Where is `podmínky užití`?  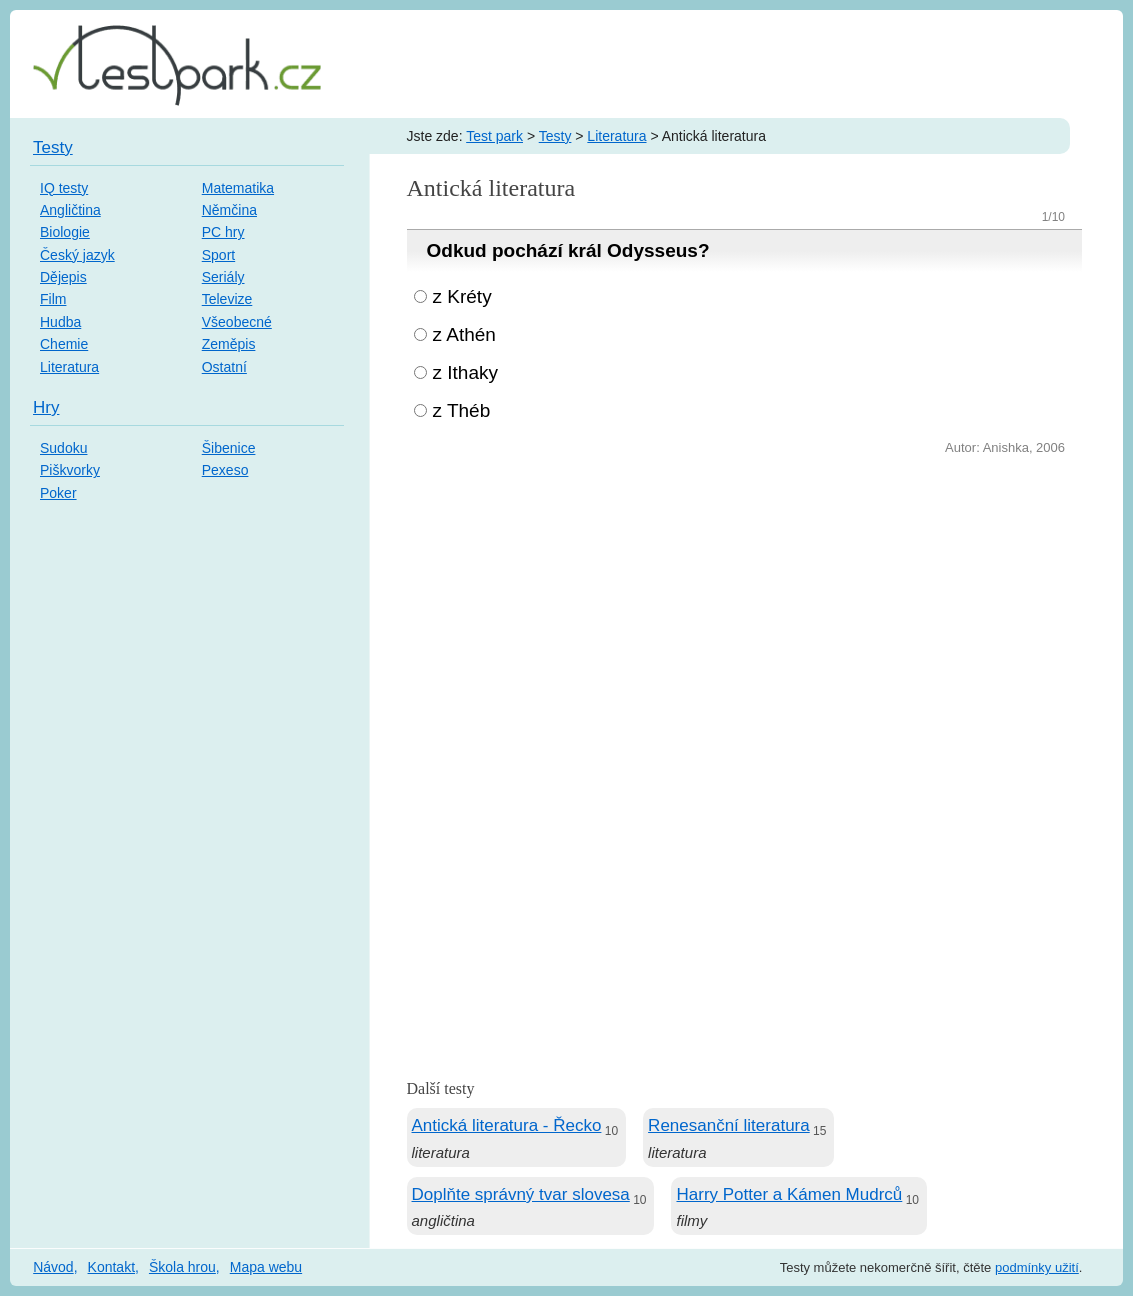 podmínky užití is located at coordinates (1037, 1267).